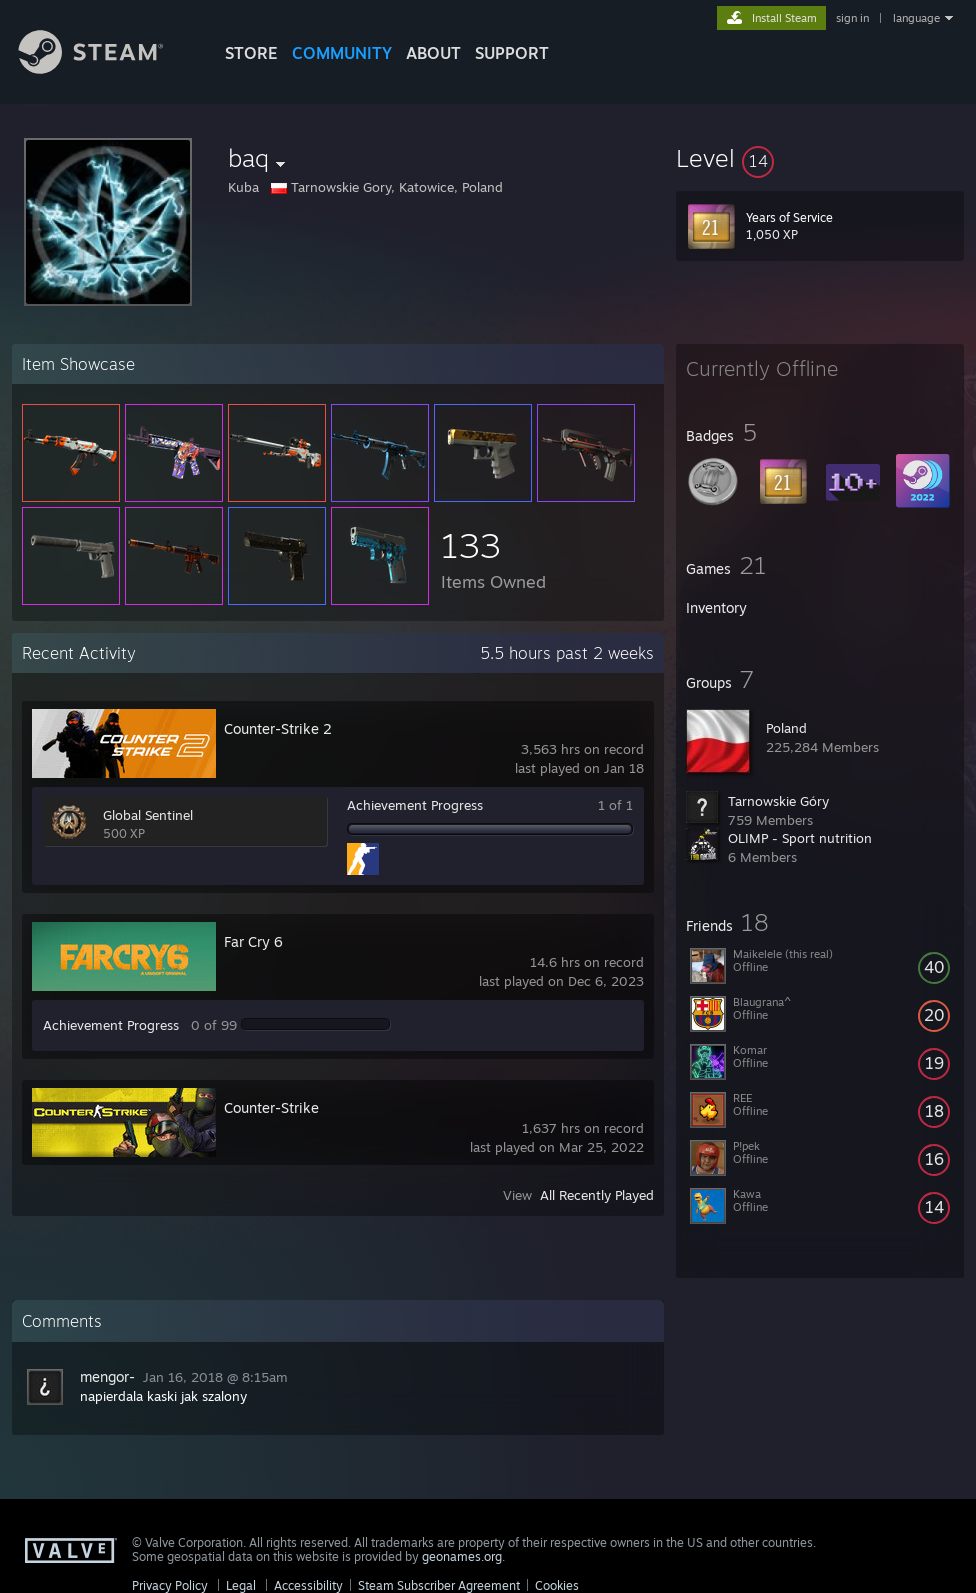  What do you see at coordinates (241, 1585) in the screenshot?
I see `Legal` at bounding box center [241, 1585].